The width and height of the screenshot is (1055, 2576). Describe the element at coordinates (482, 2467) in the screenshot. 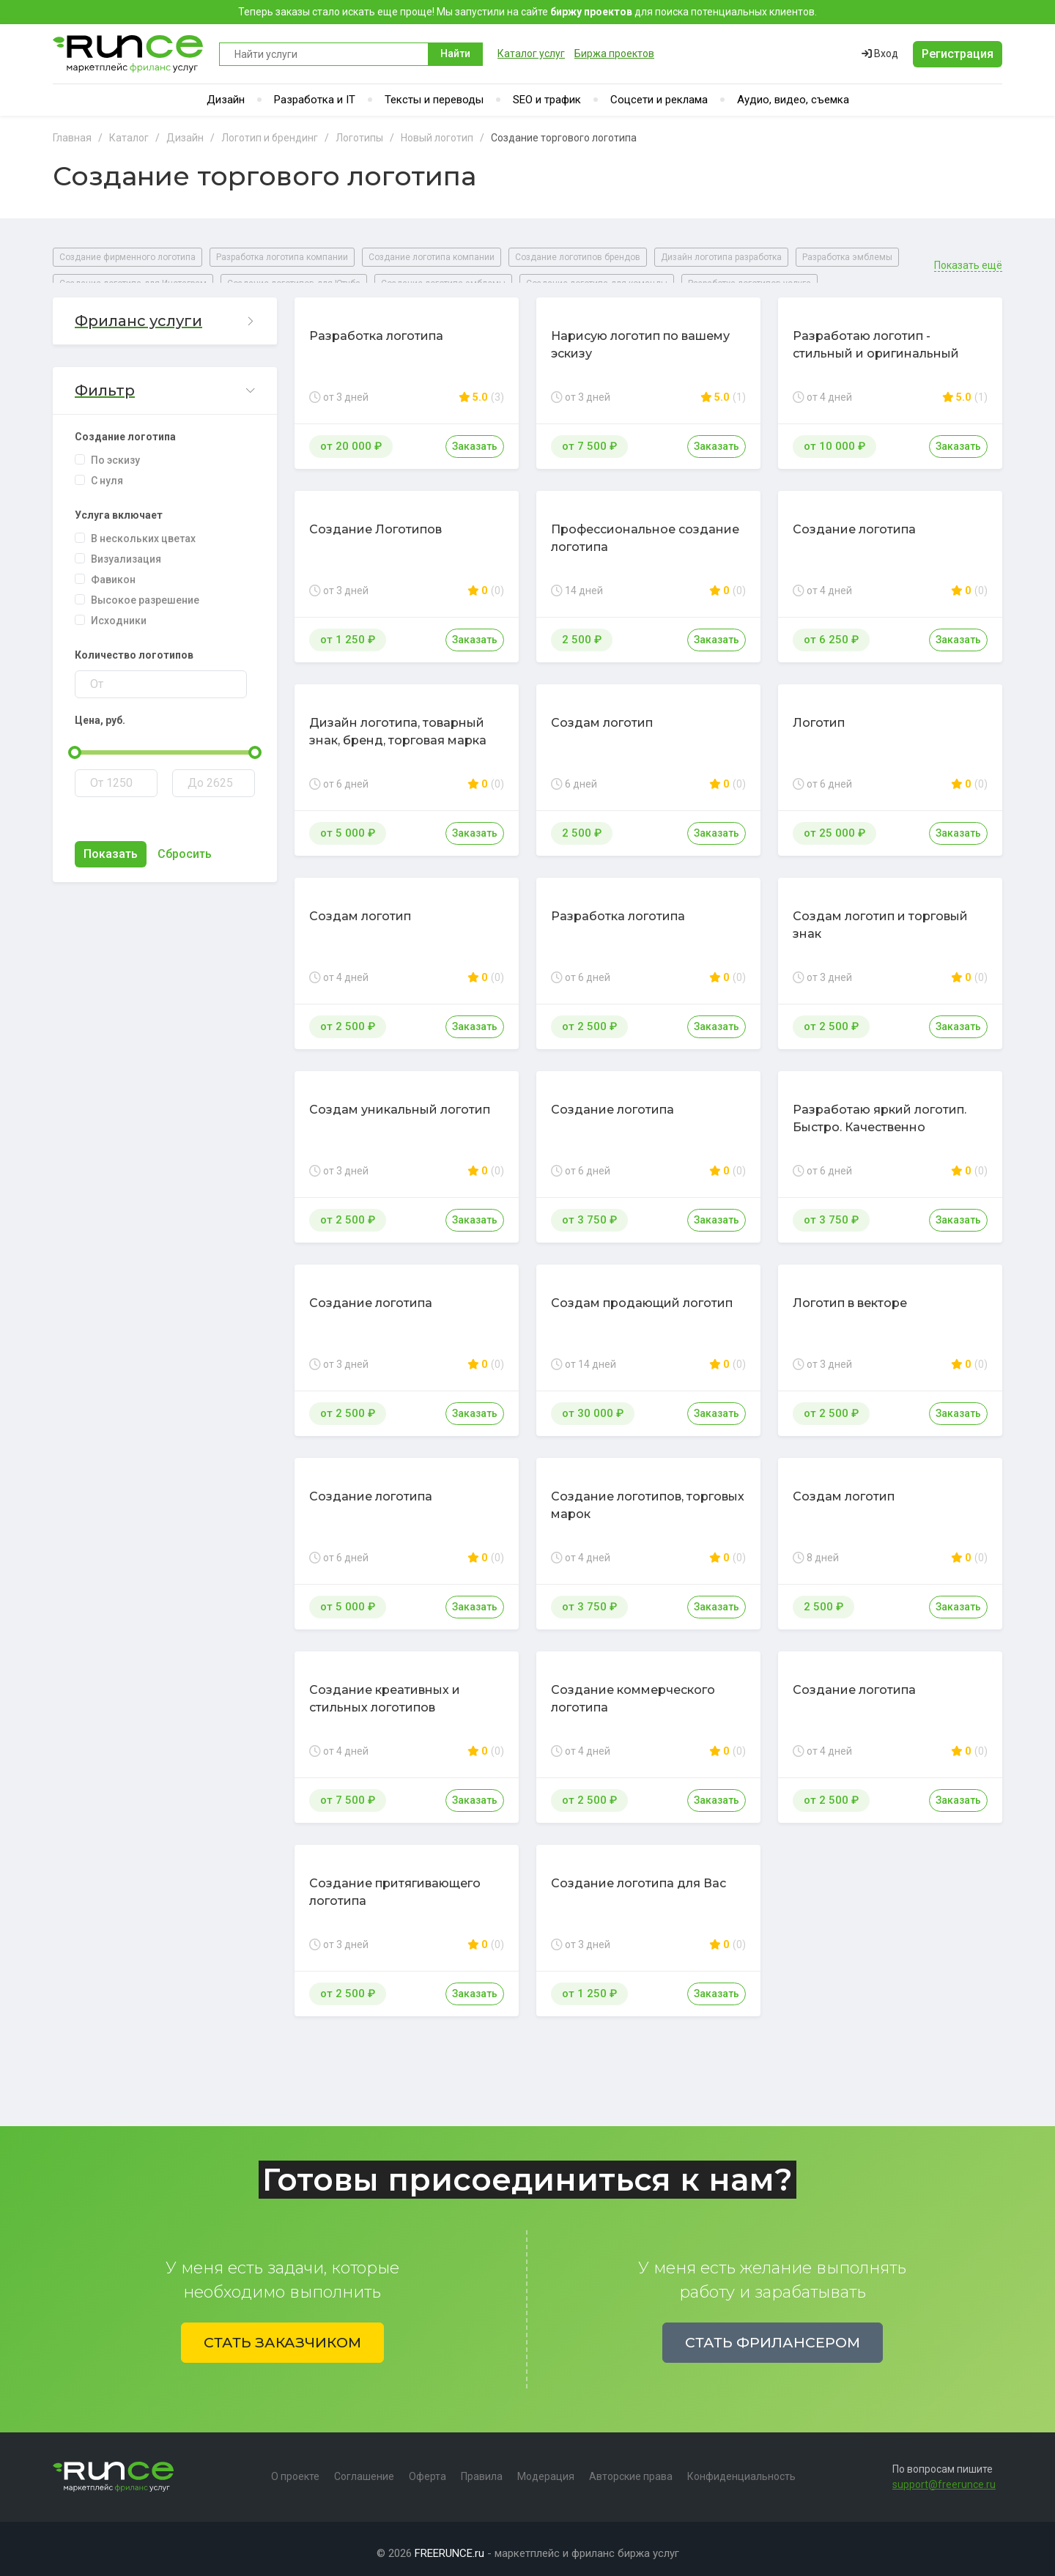

I see `Правила` at that location.